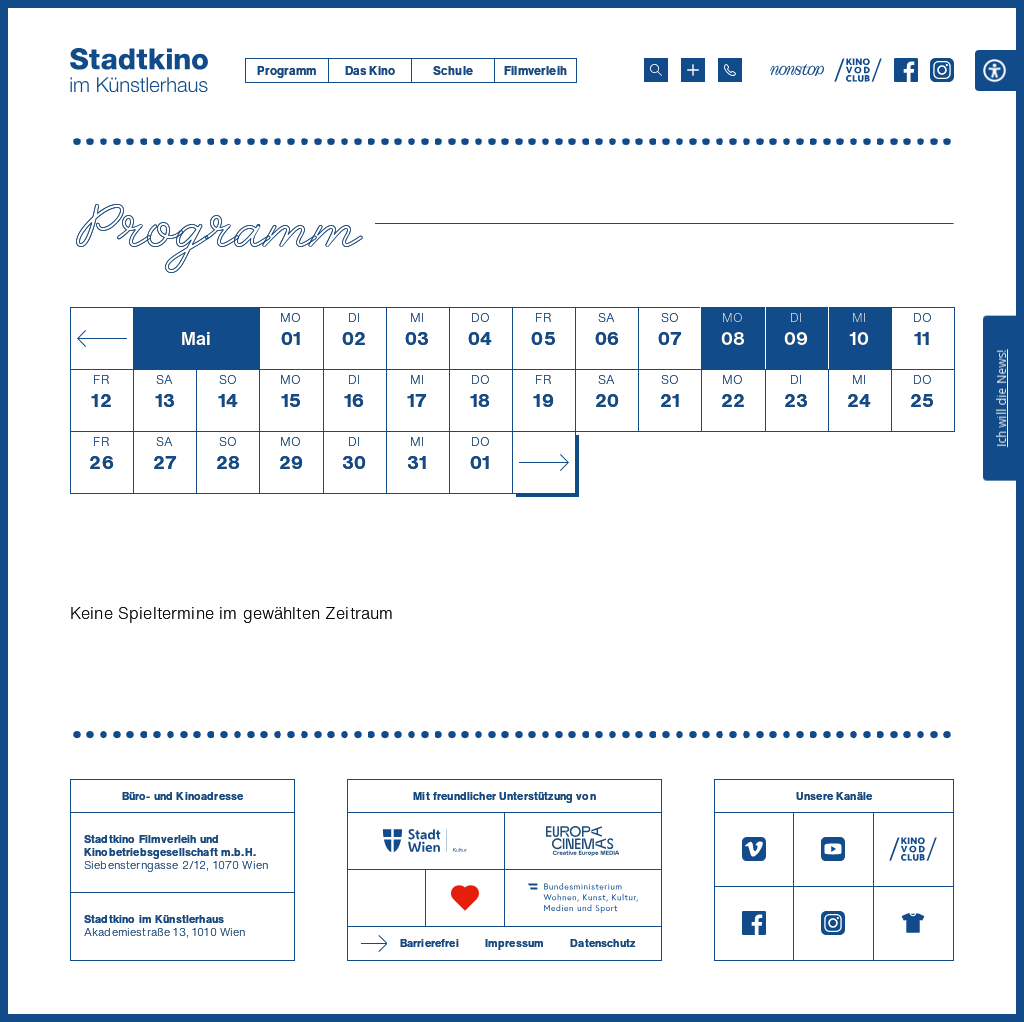 Image resolution: width=1024 pixels, height=1022 pixels. I want to click on [Youtube], so click(833, 849).